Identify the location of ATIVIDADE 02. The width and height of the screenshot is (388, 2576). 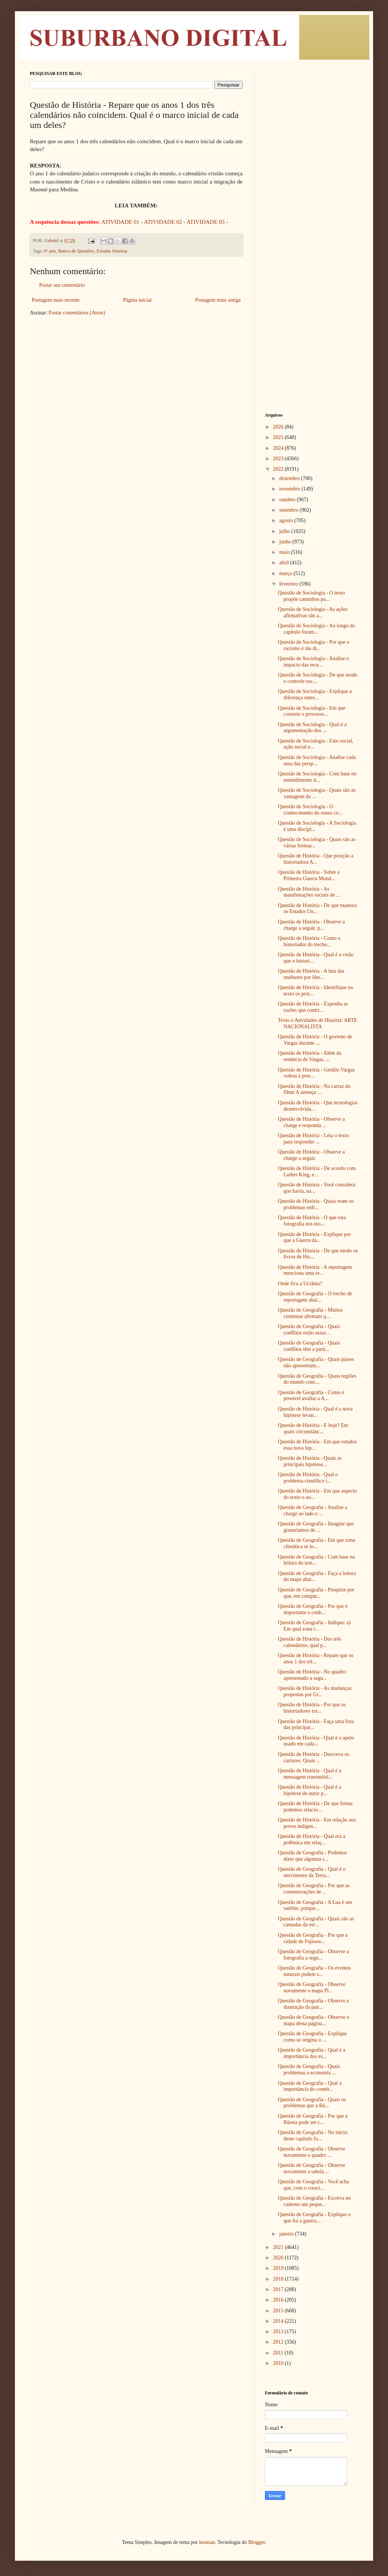
(163, 222).